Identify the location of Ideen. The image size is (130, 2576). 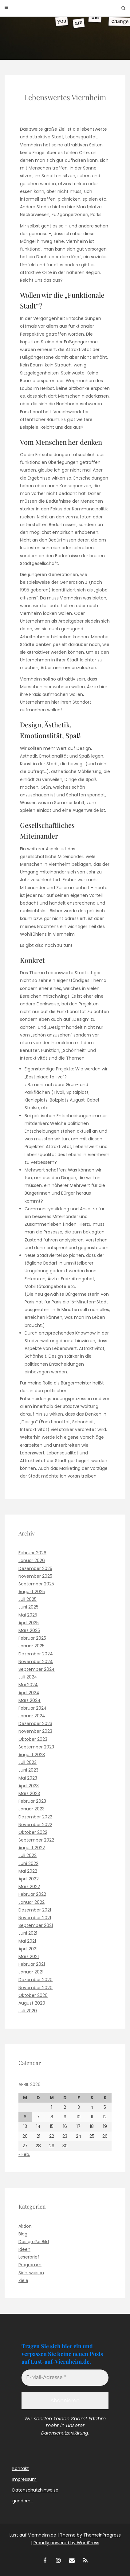
(24, 2249).